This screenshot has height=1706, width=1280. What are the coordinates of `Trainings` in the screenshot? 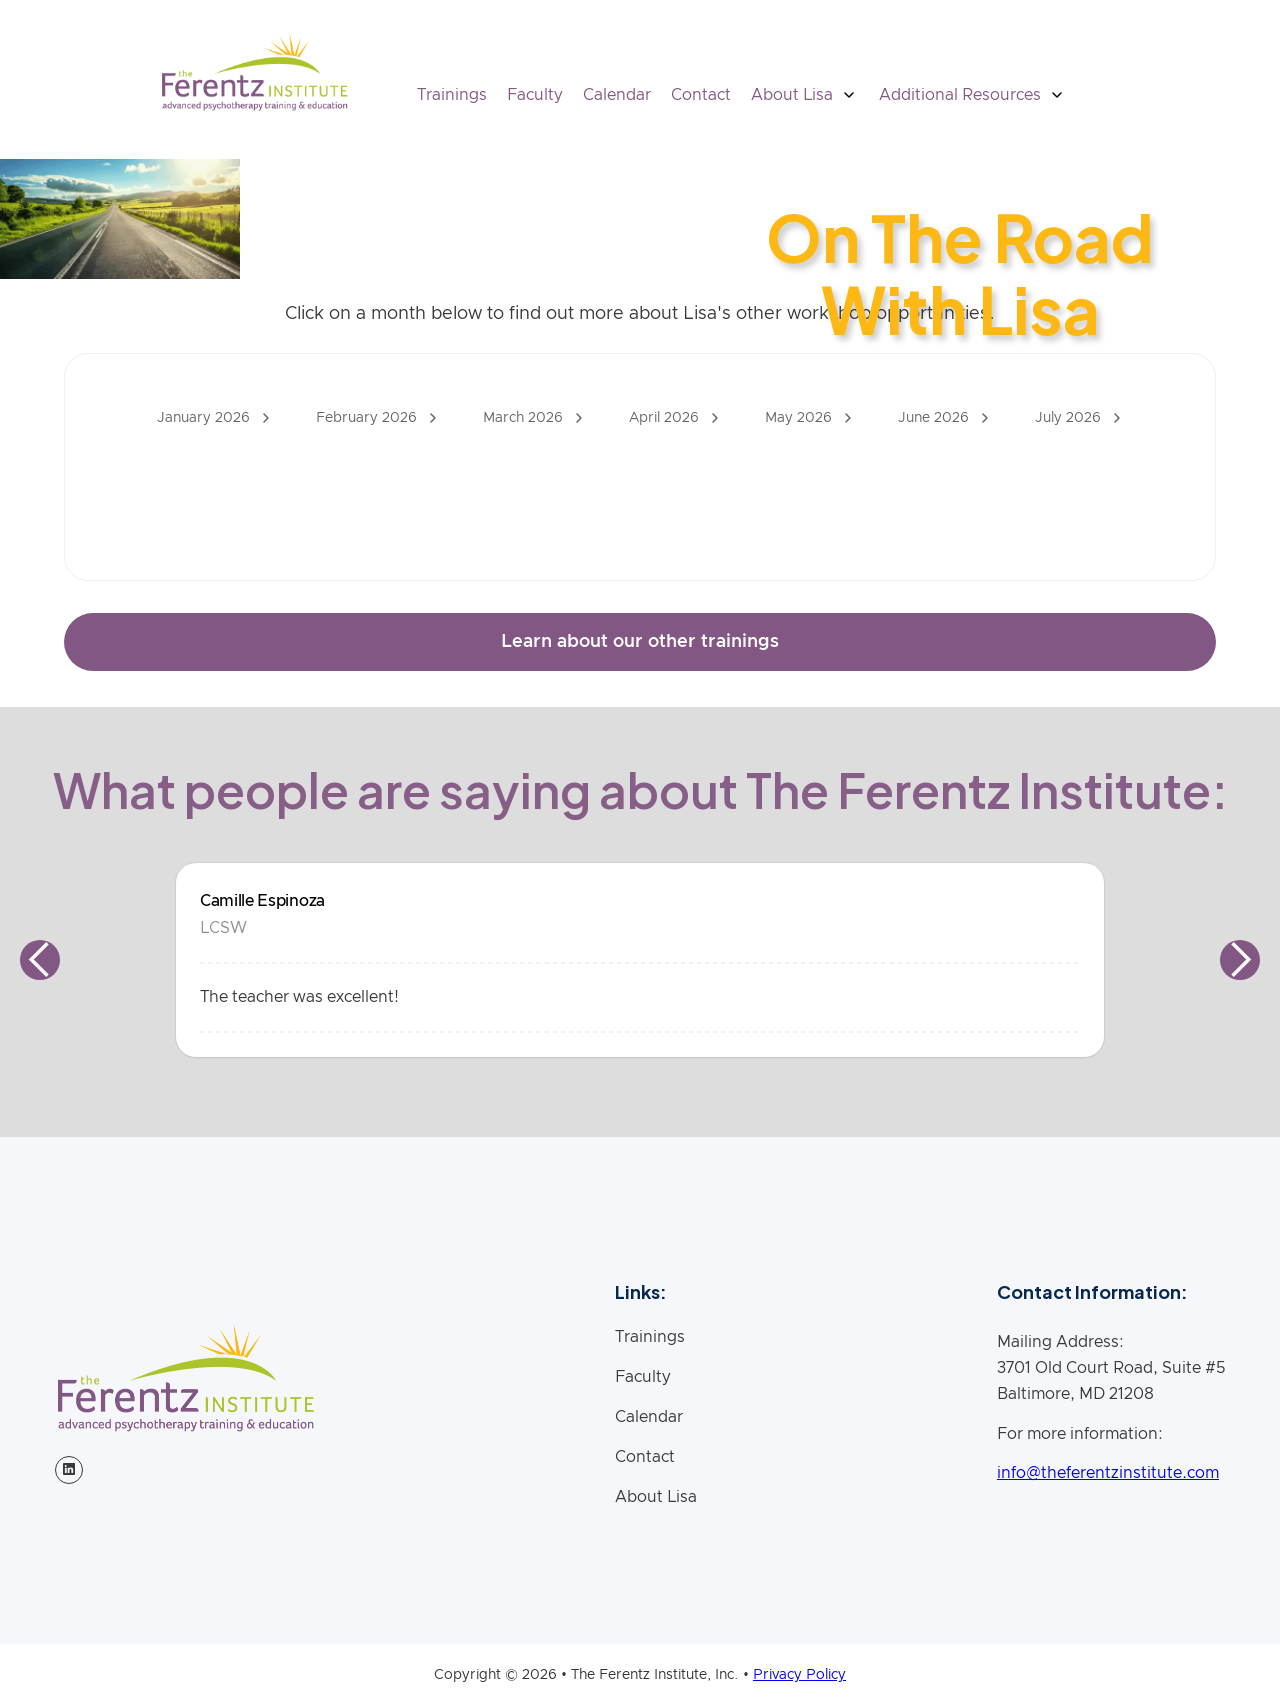 It's located at (452, 95).